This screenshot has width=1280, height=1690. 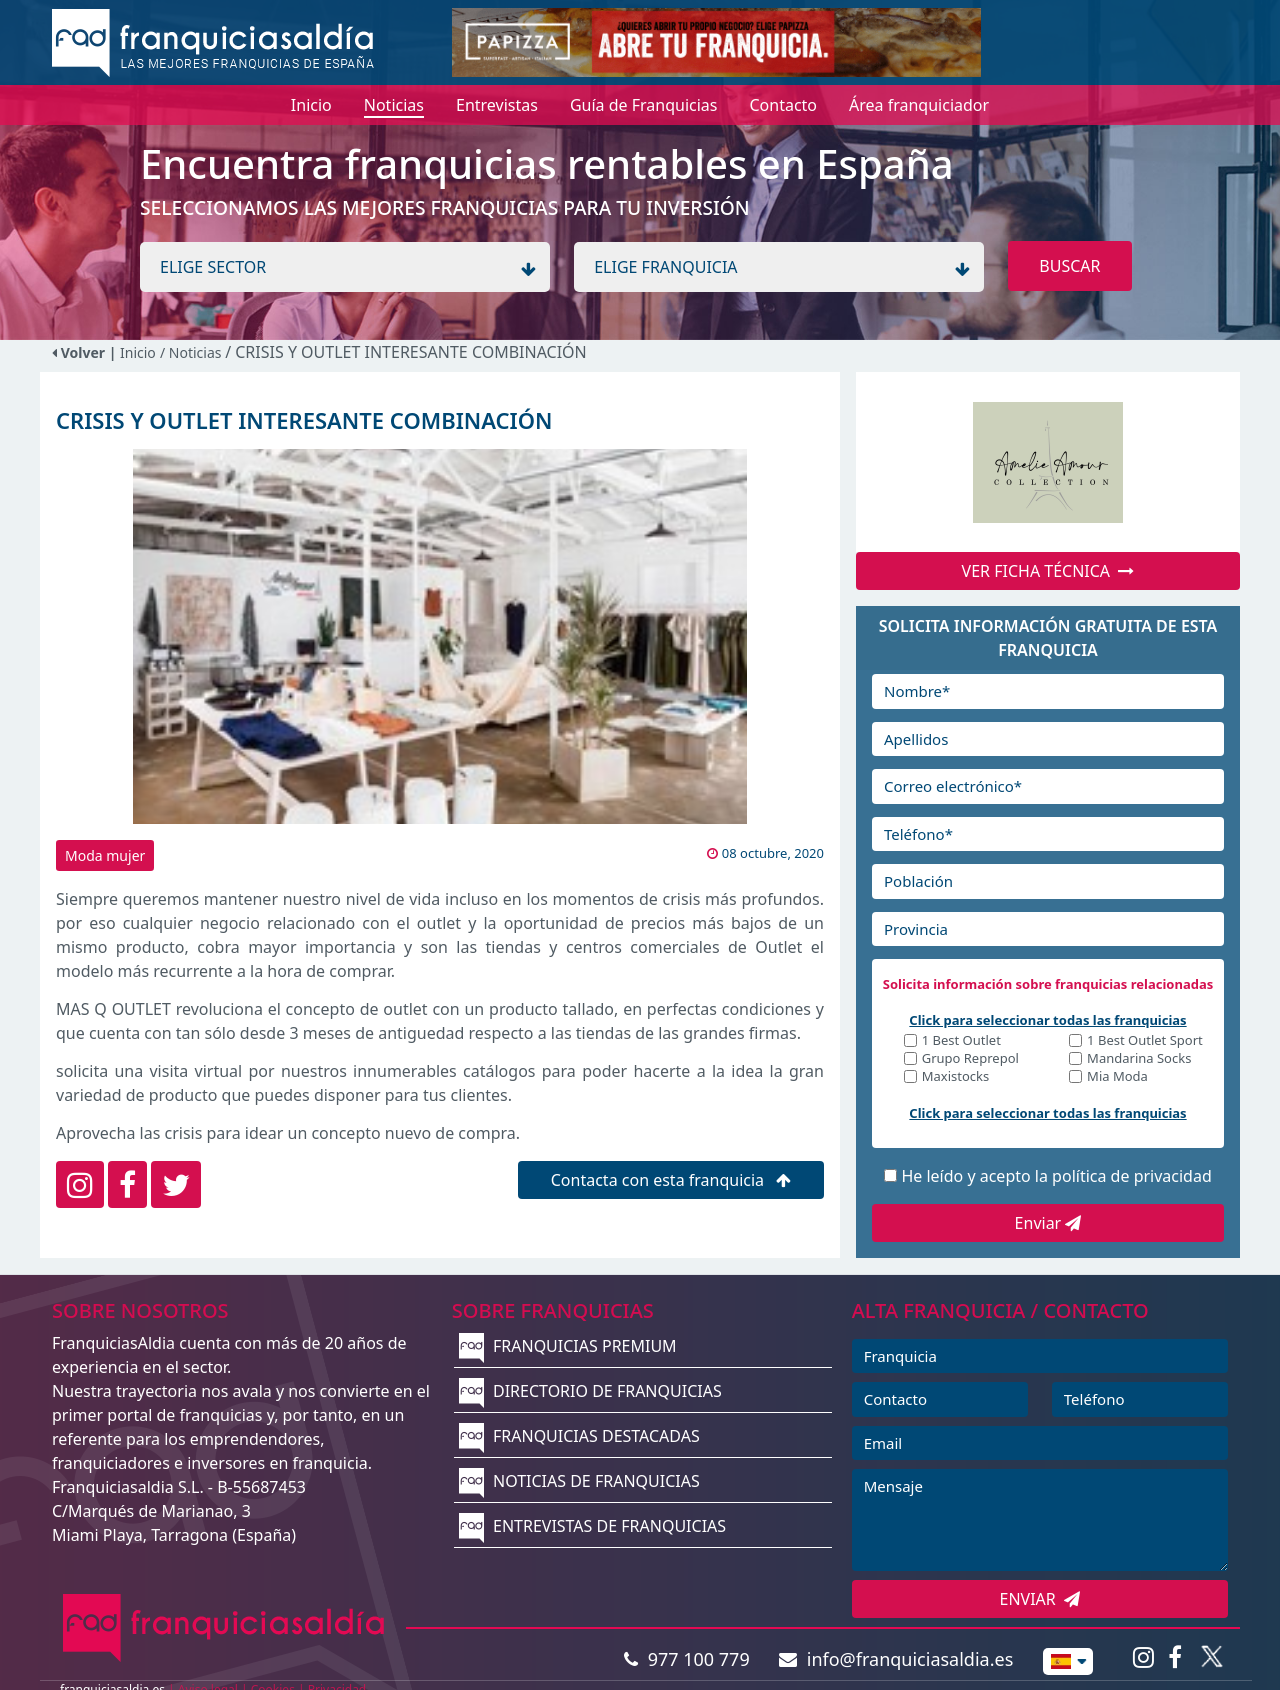 I want to click on Grupo Reprepol, so click(x=970, y=1059).